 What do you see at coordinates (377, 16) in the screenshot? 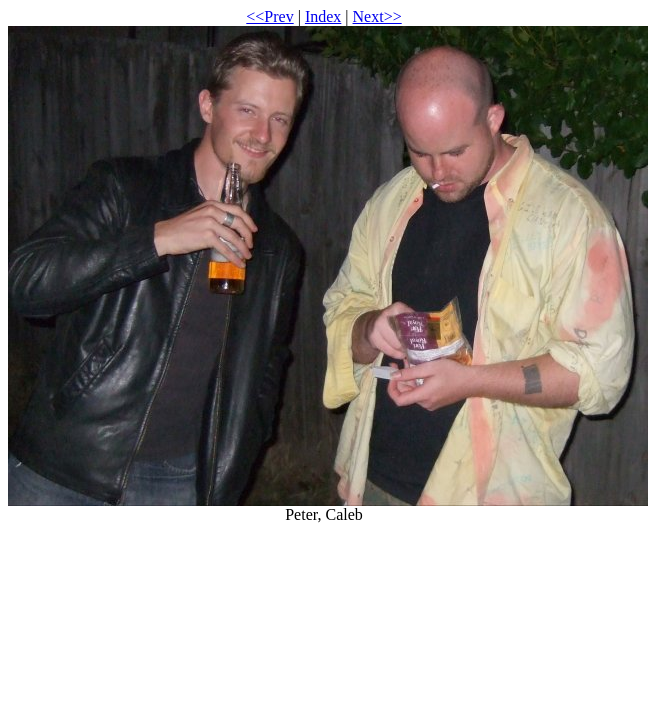
I see `Next>>` at bounding box center [377, 16].